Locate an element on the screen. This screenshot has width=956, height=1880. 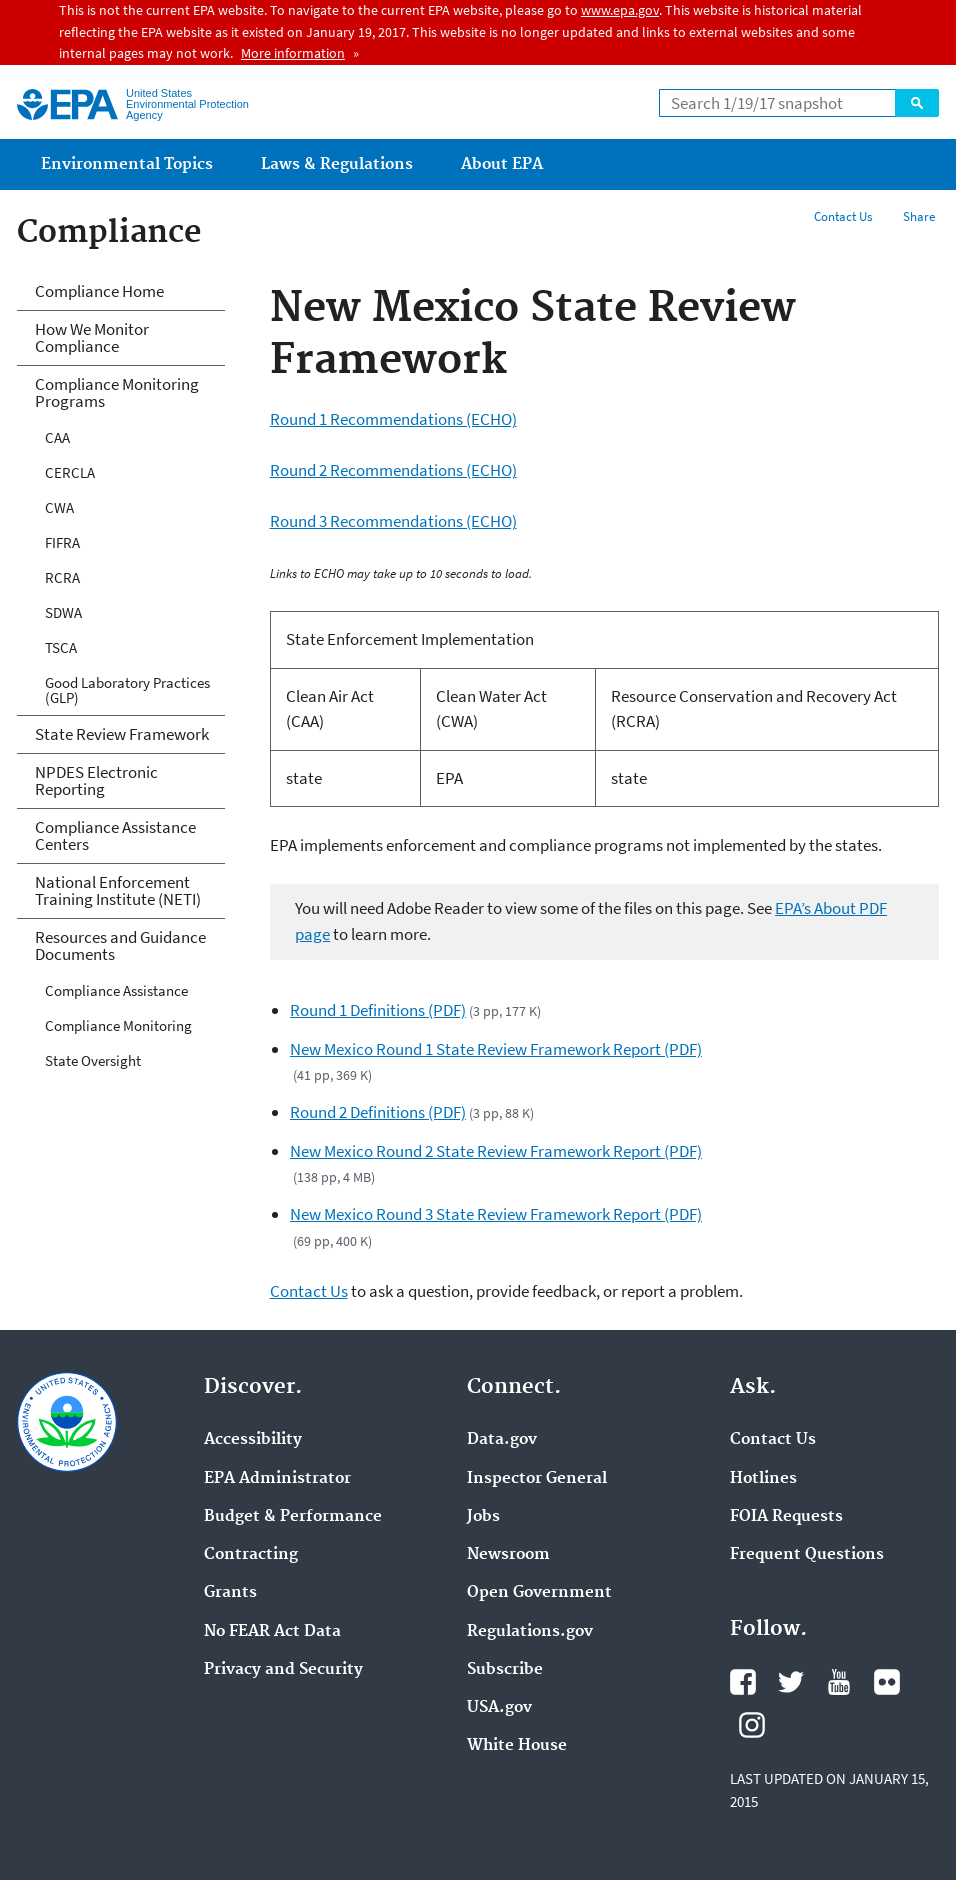
Round 3 Recommendations (ECHO) is located at coordinates (393, 521).